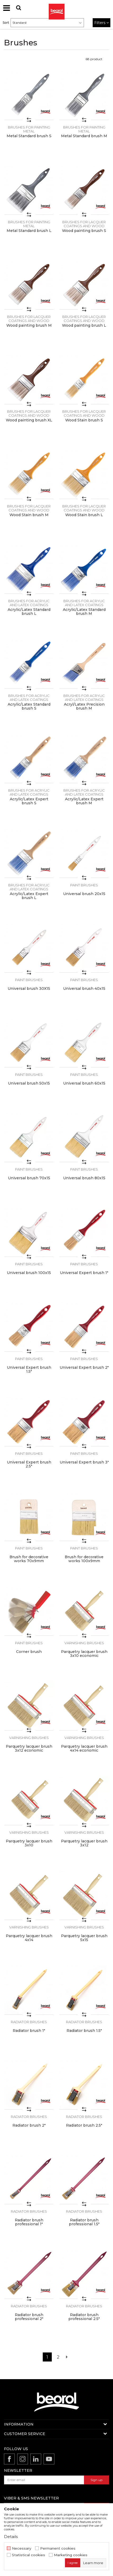 The height and width of the screenshot is (2576, 113). Describe the element at coordinates (29, 1083) in the screenshot. I see `Universal brush 50x15` at that location.